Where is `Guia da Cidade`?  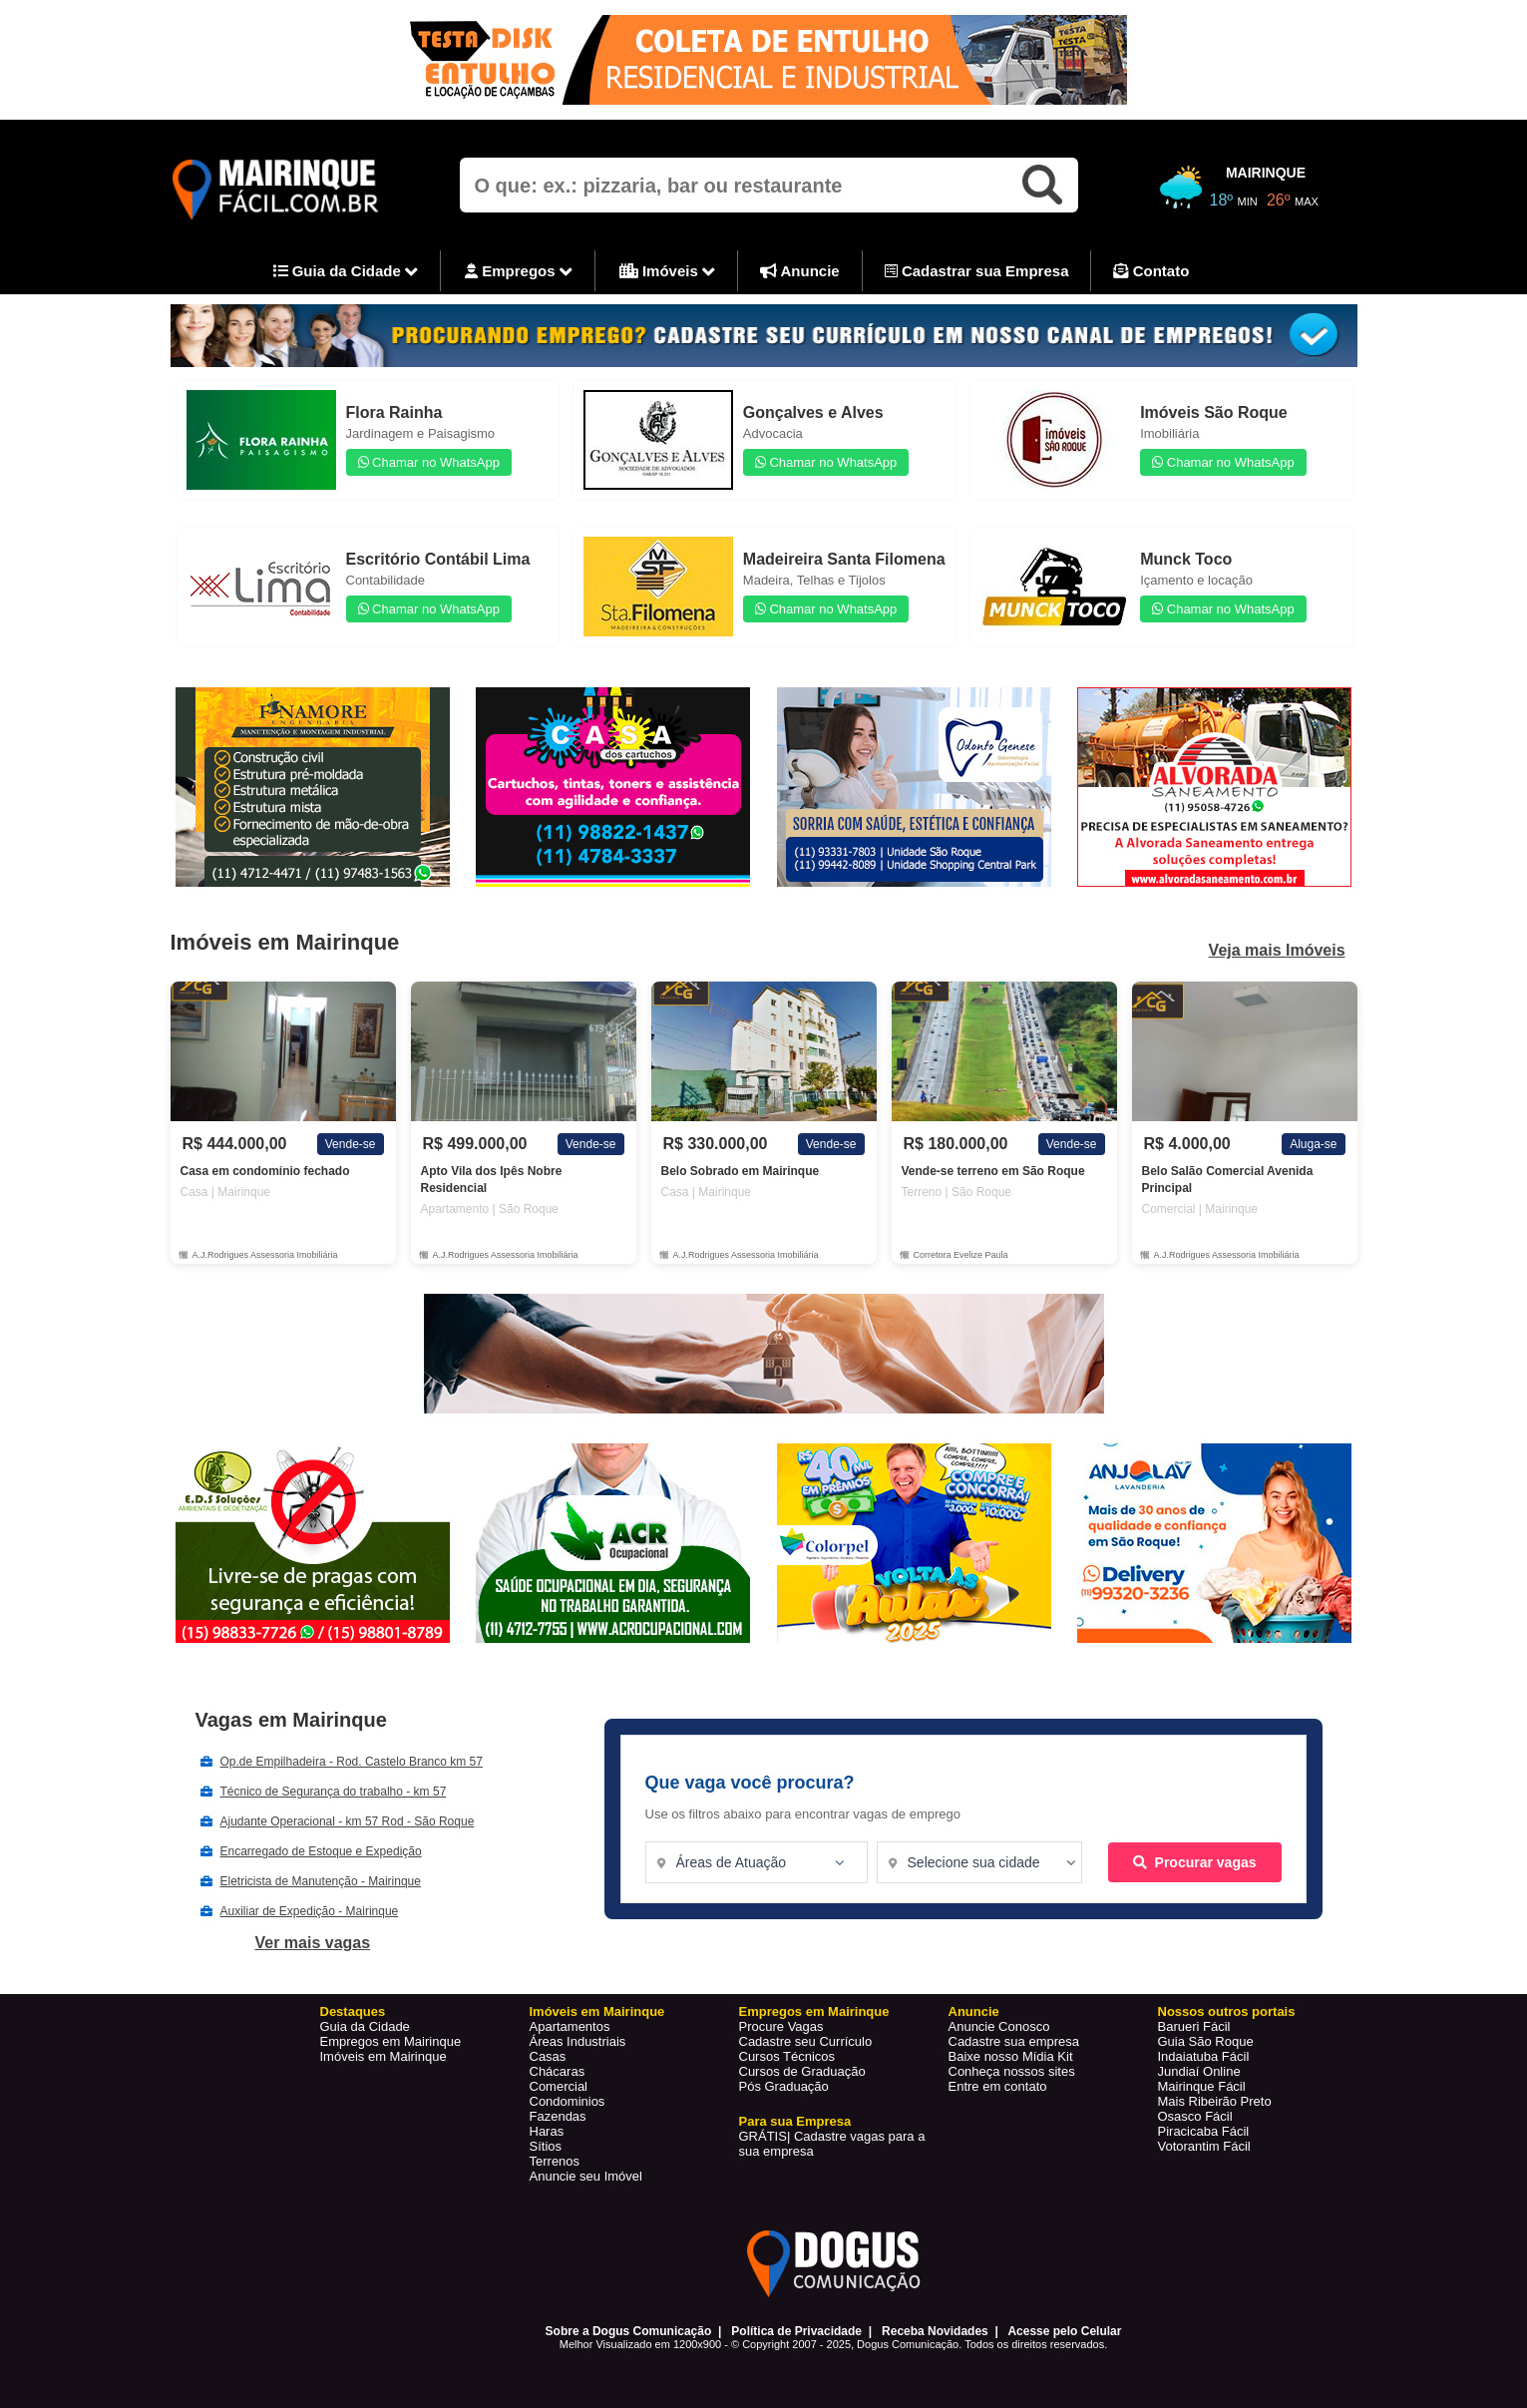
Guia da Cidade is located at coordinates (346, 272).